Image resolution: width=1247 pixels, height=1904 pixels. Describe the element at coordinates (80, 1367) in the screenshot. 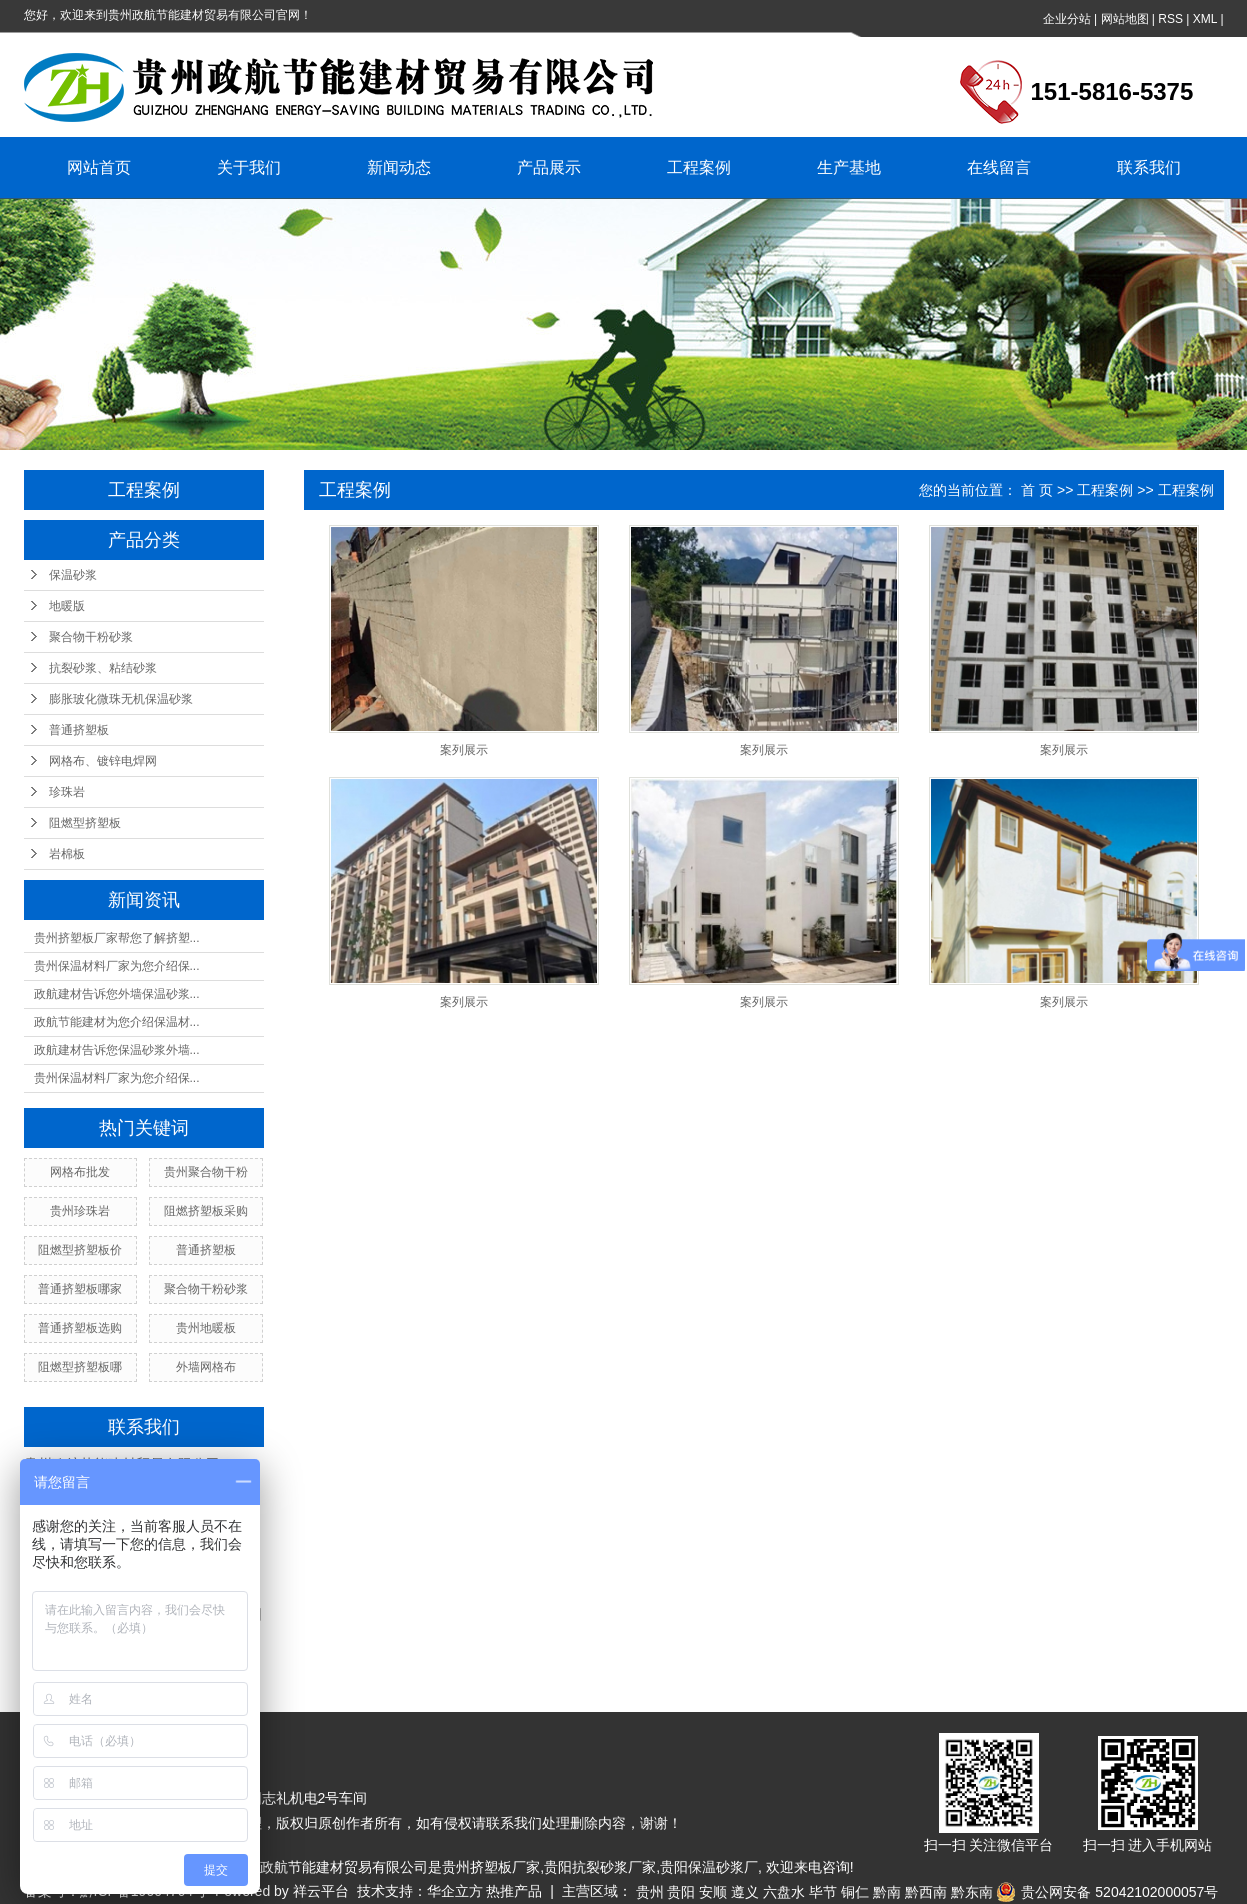

I see `阻燃型挤塑板哪` at that location.